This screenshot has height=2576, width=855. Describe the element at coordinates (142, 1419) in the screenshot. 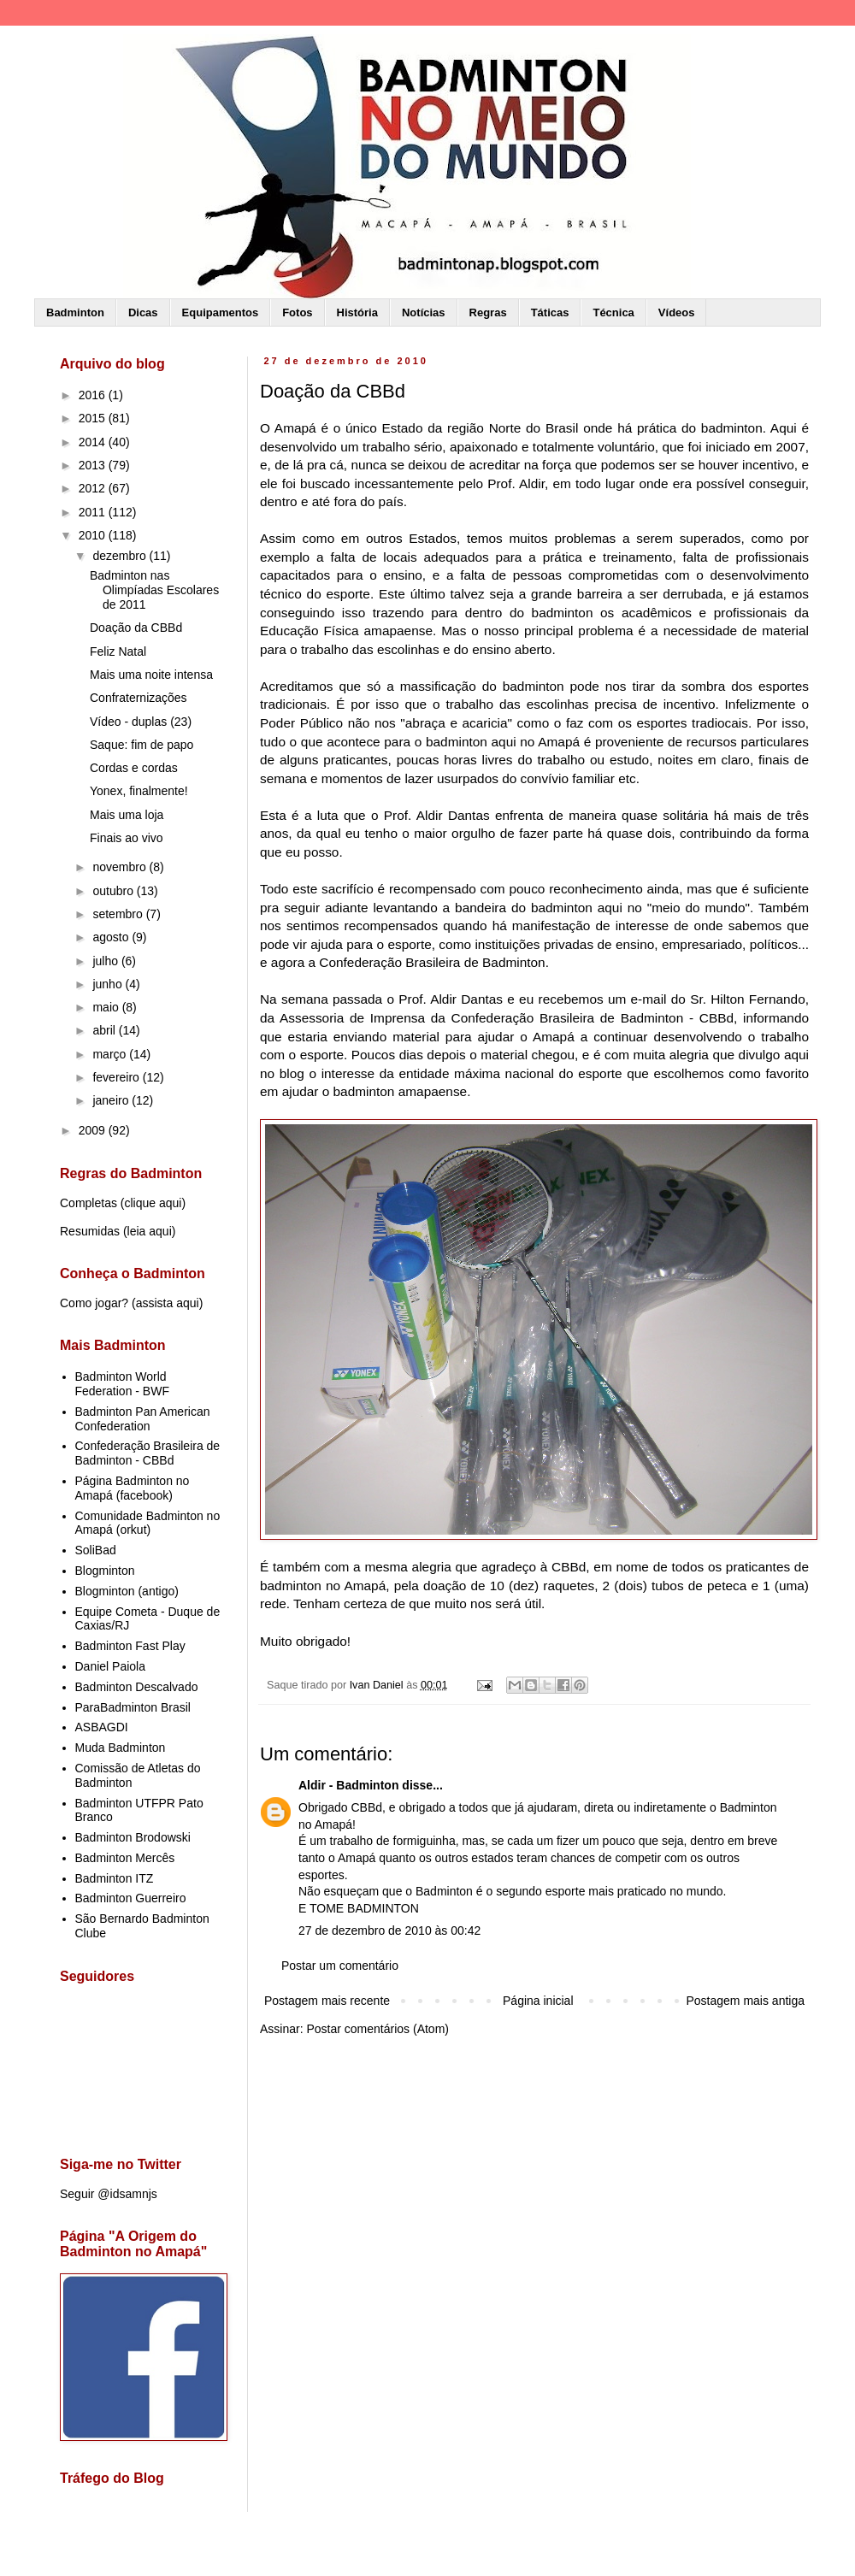

I see `Badminton Pan American Confederation` at that location.